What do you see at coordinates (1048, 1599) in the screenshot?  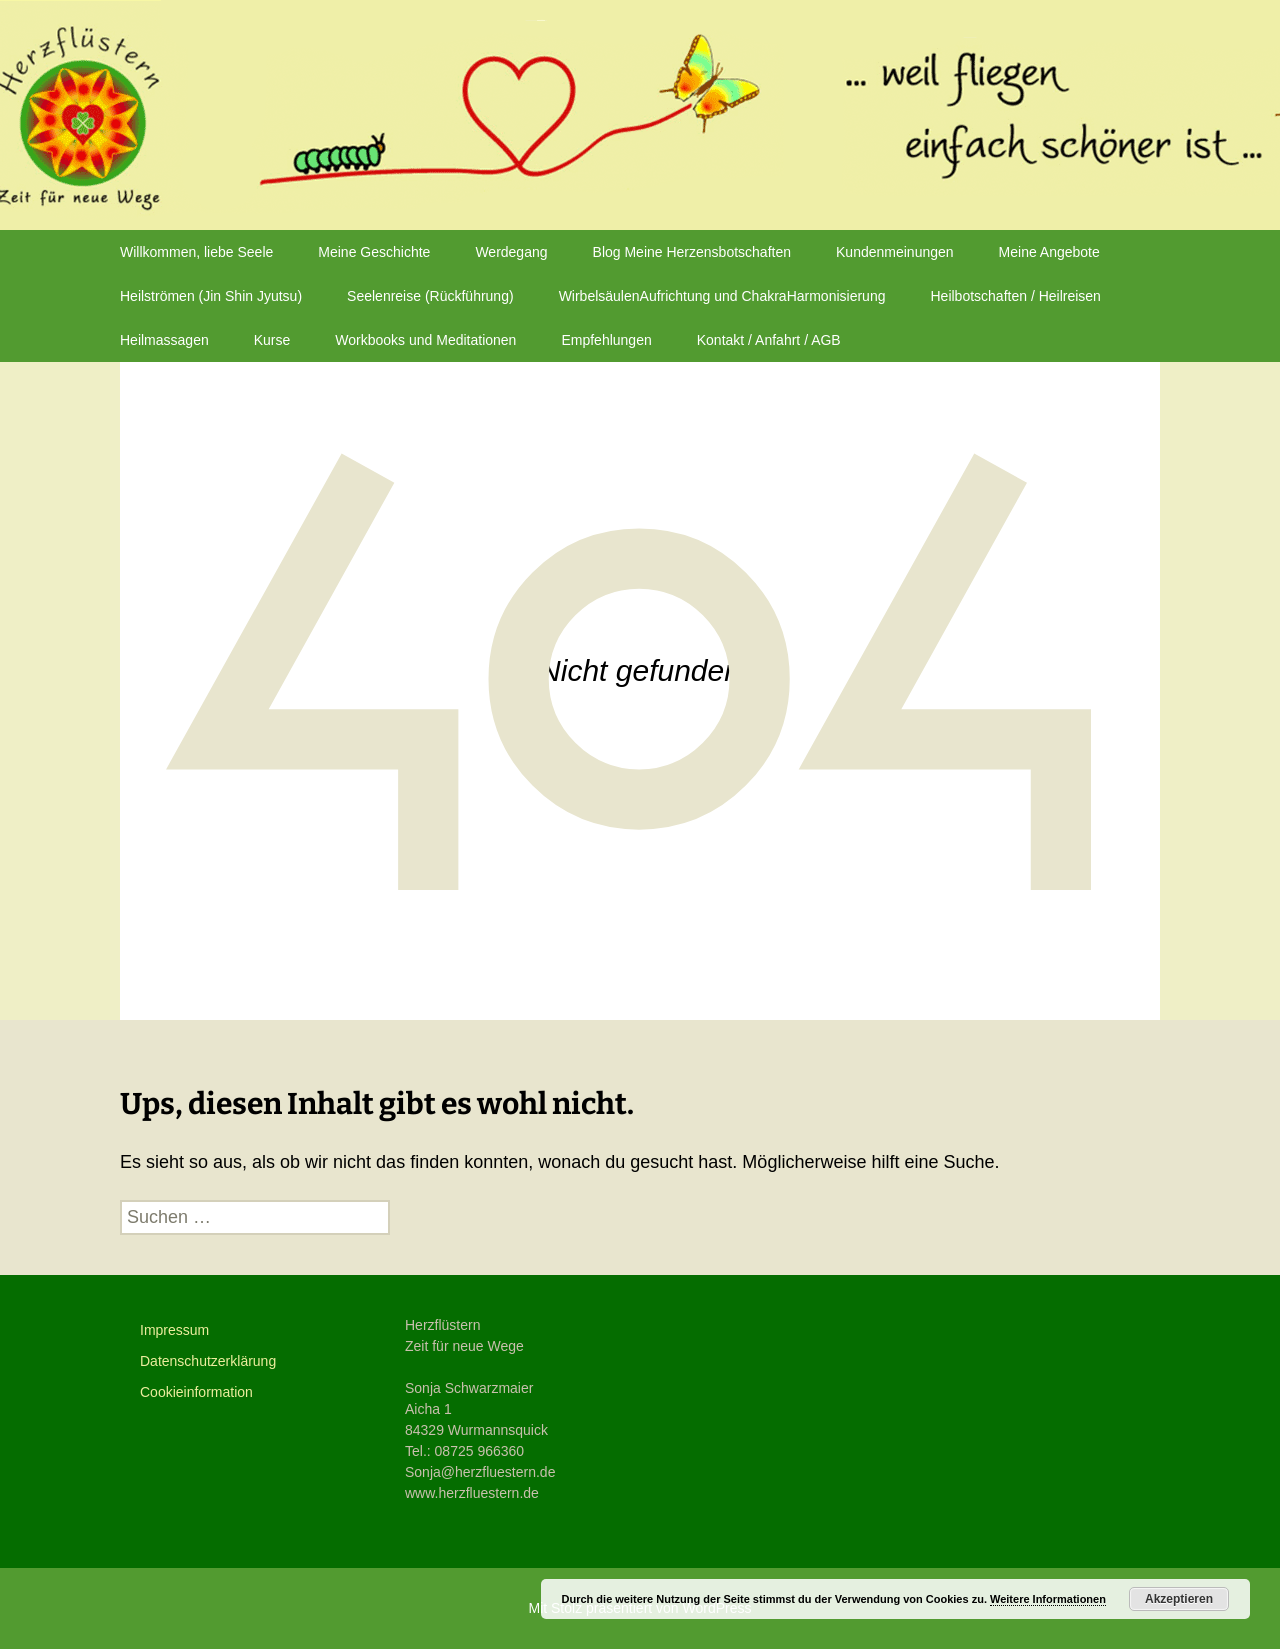 I see `Weitere Informationen` at bounding box center [1048, 1599].